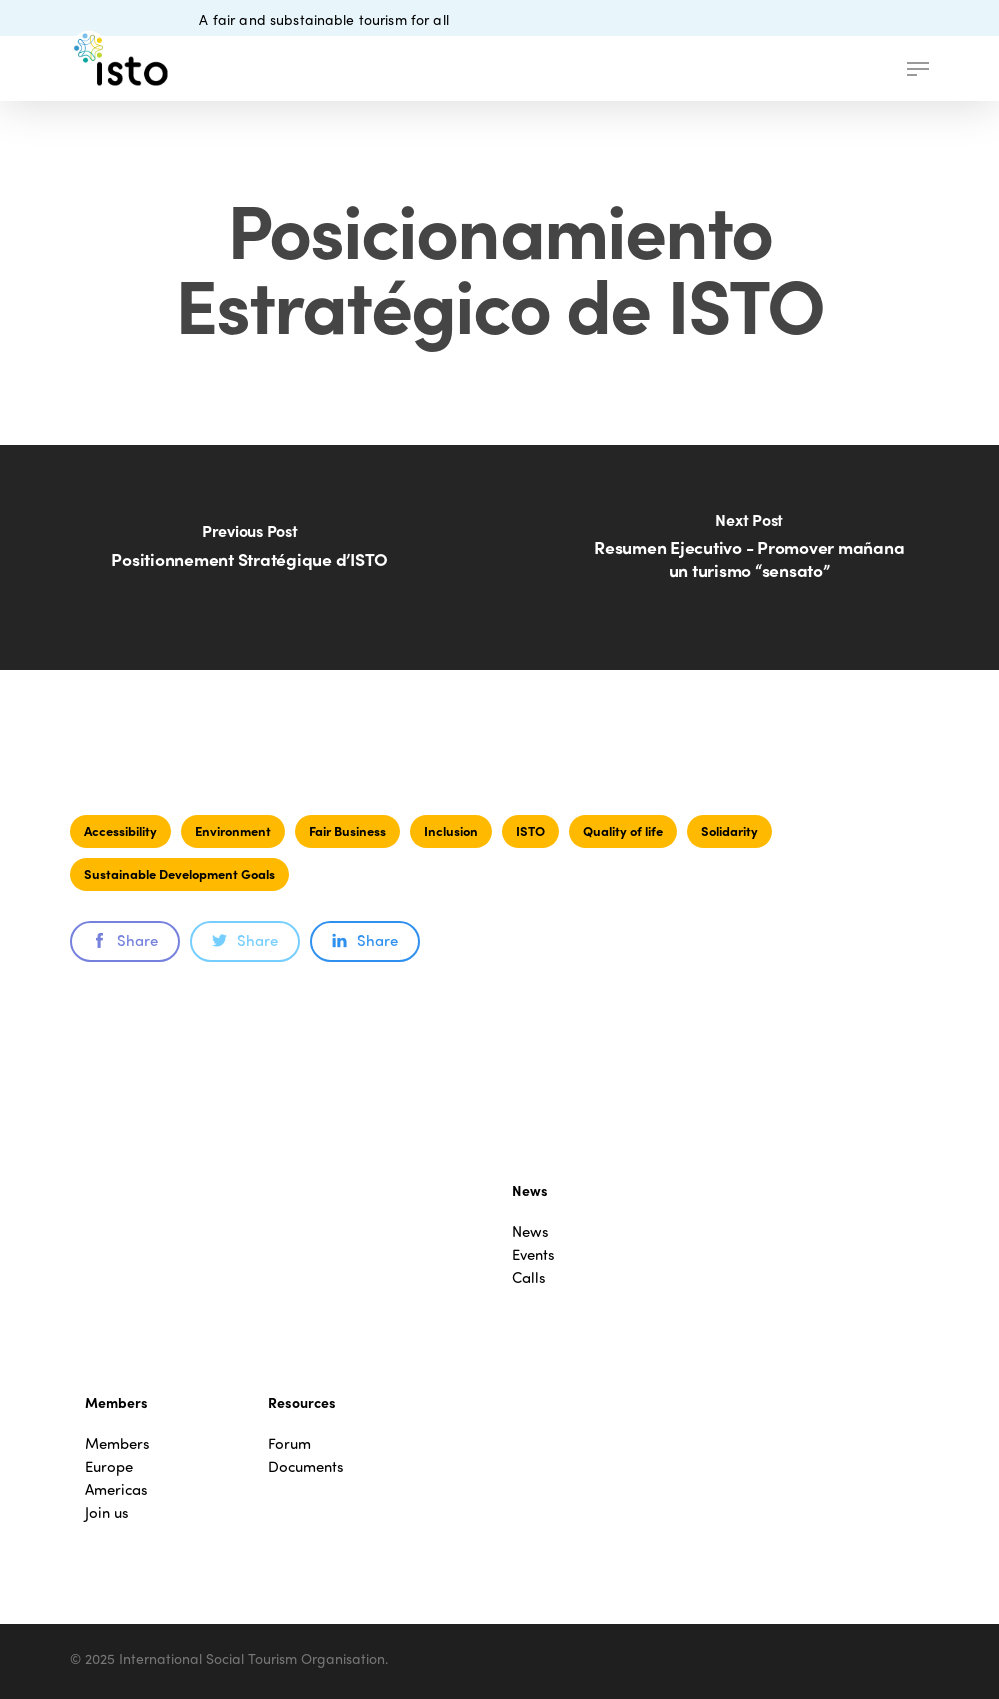 The image size is (999, 1699). What do you see at coordinates (918, 69) in the screenshot?
I see `[button]` at bounding box center [918, 69].